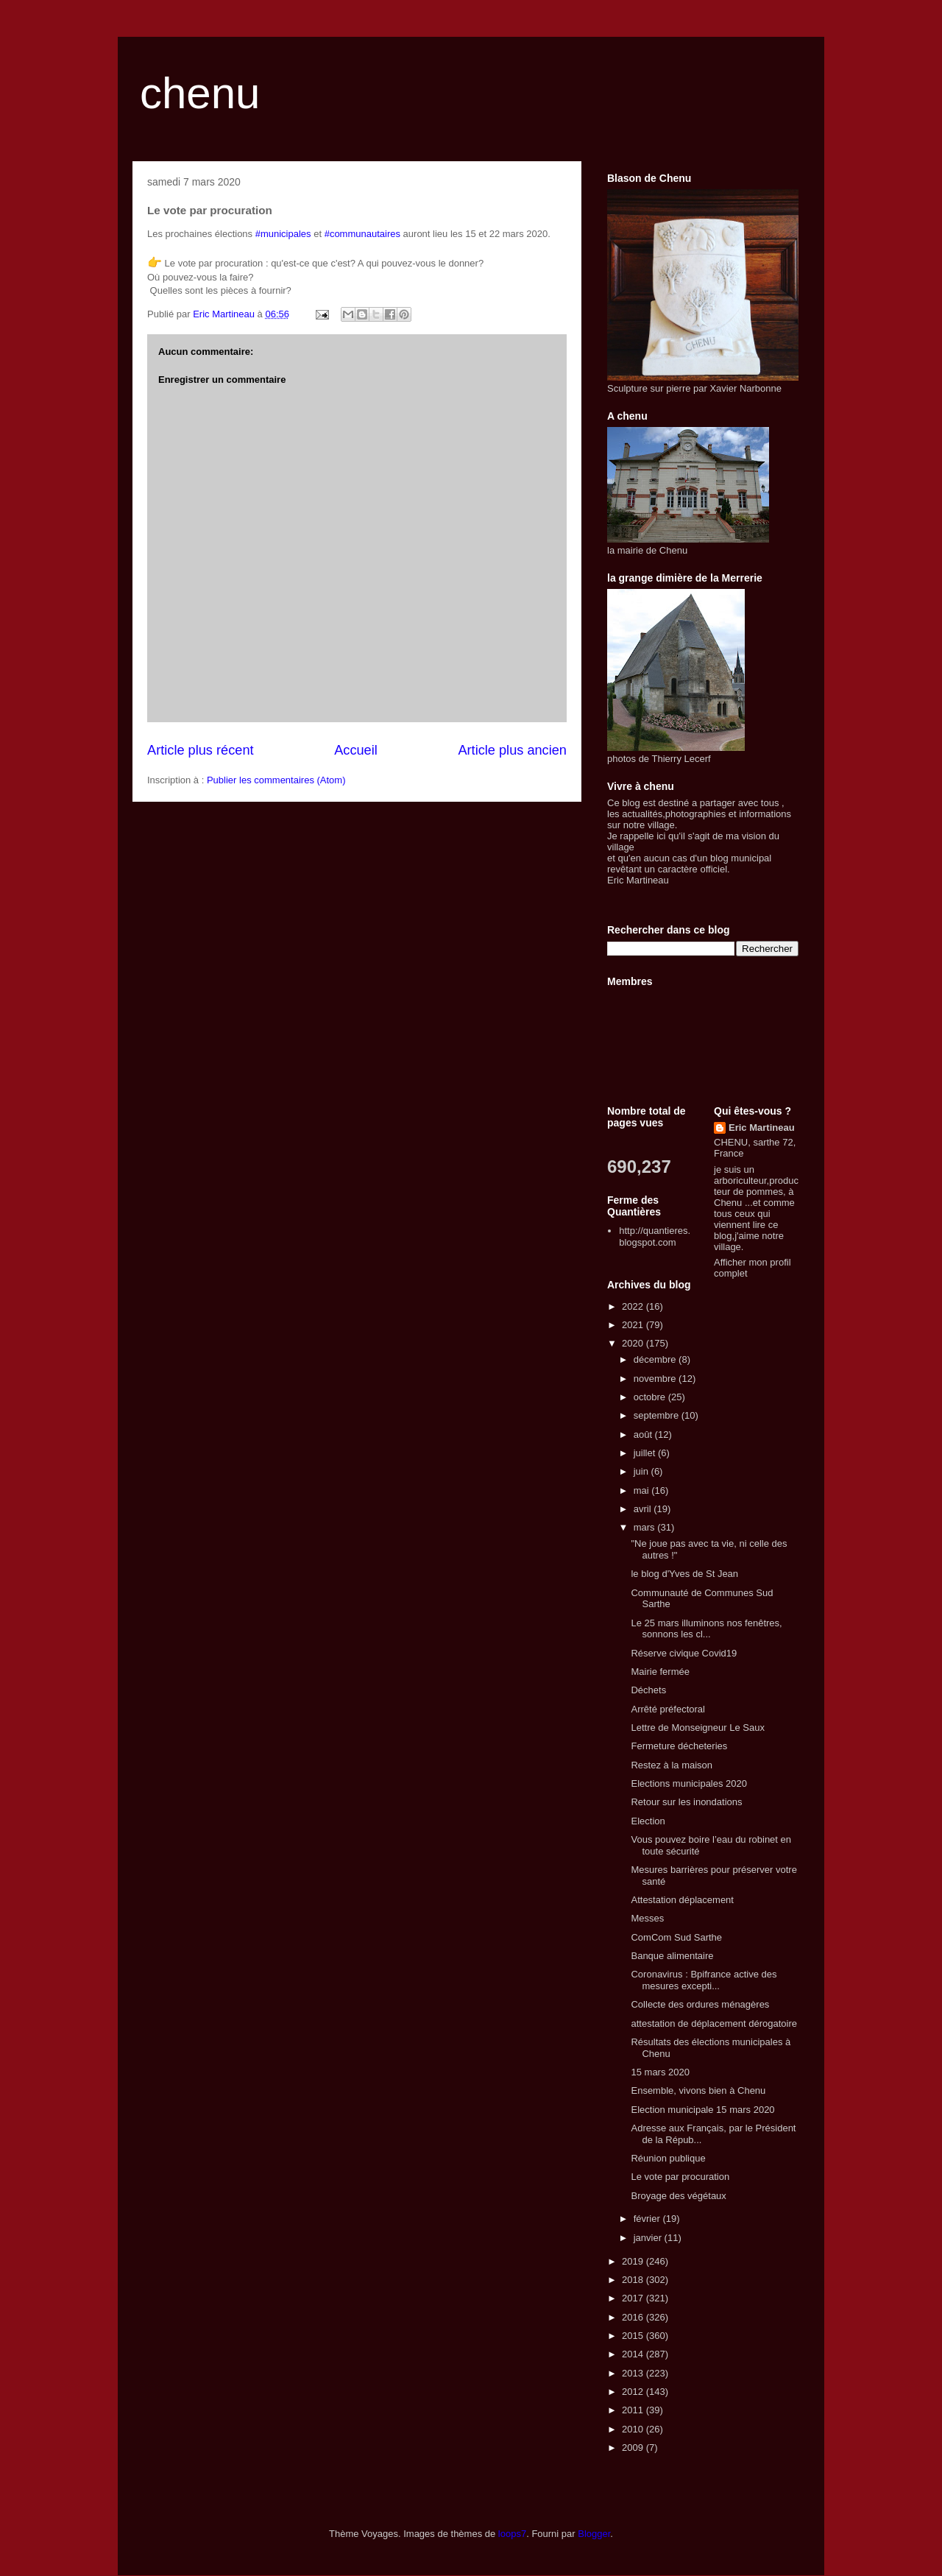 The width and height of the screenshot is (942, 2576). Describe the element at coordinates (634, 1306) in the screenshot. I see `2022` at that location.